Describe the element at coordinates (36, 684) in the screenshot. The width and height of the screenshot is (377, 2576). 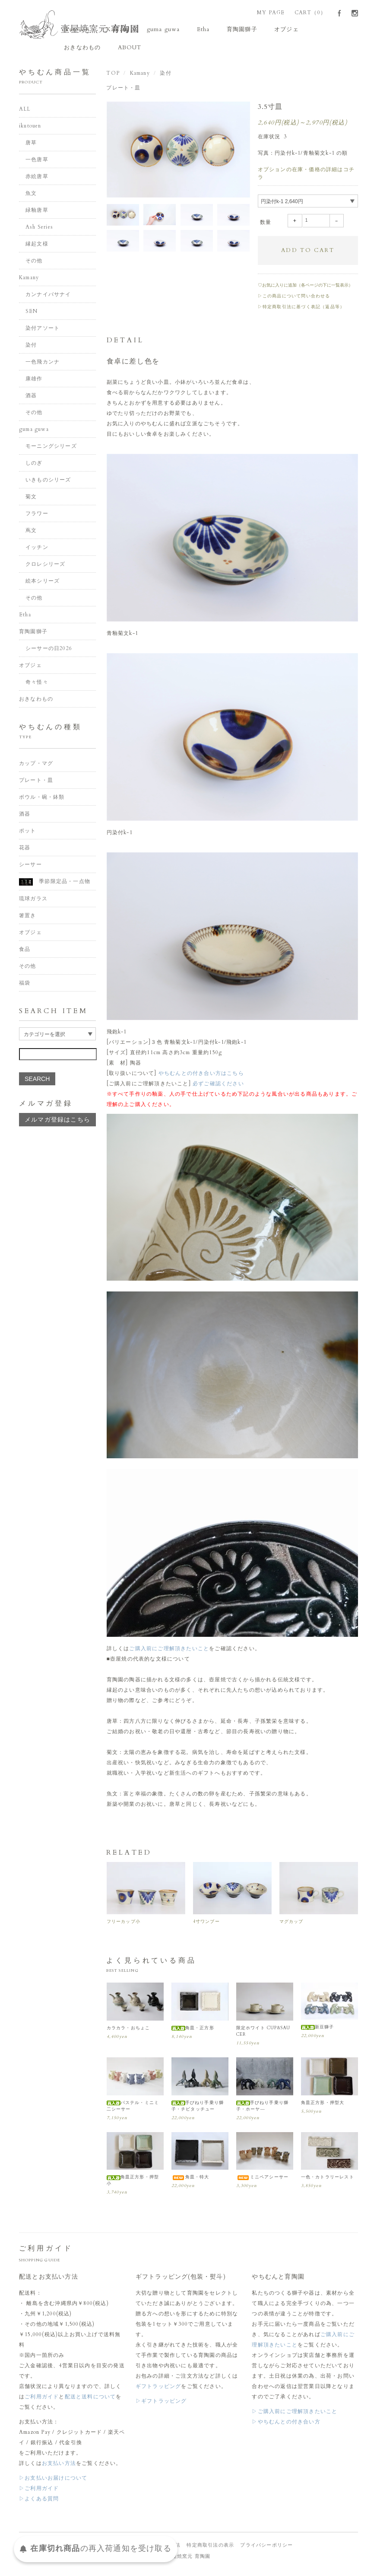
I see `奇々怪々` at that location.